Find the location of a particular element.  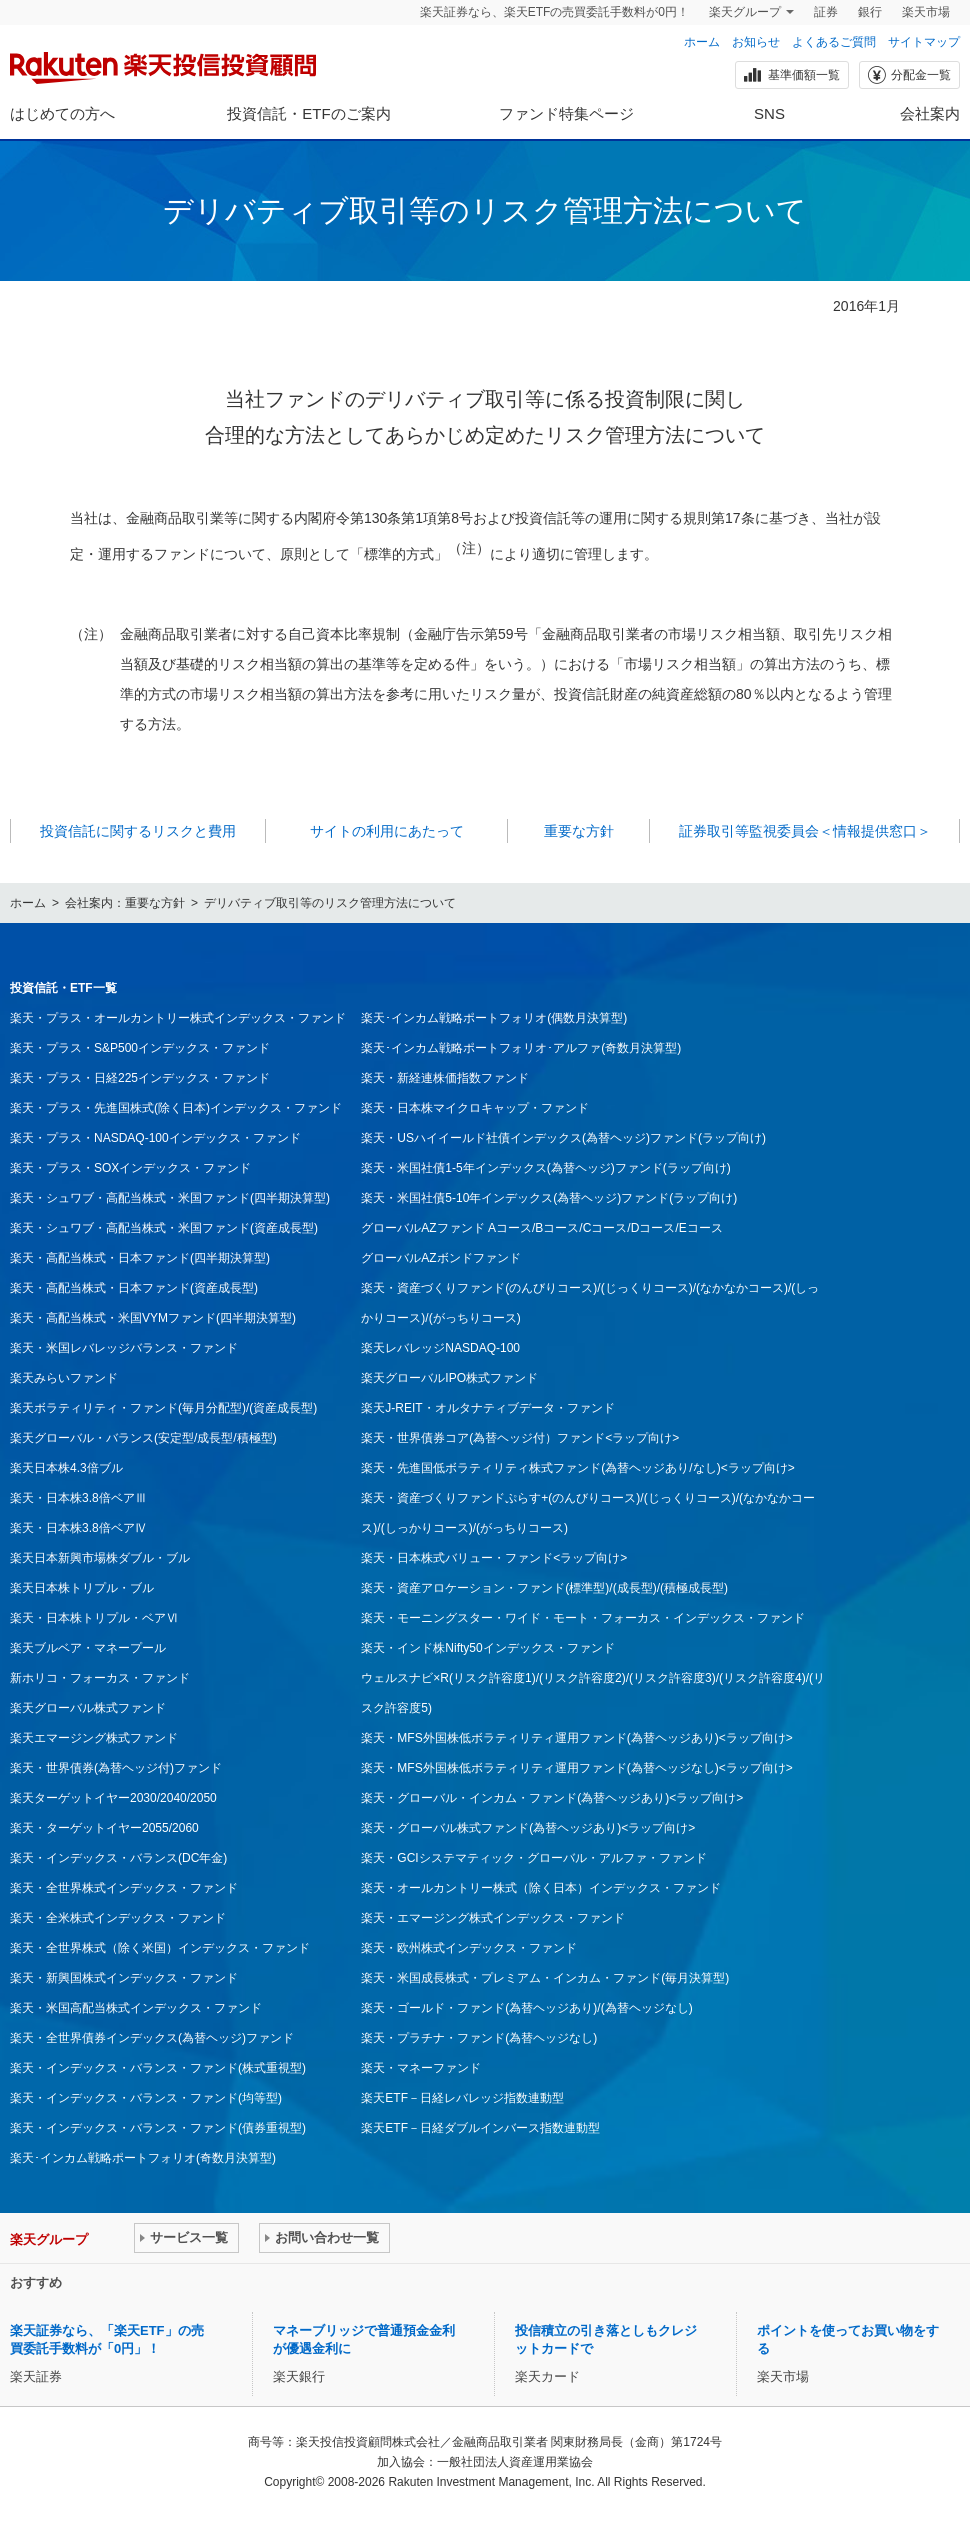

楽天レバレッジNASDAQ-100 is located at coordinates (440, 1348).